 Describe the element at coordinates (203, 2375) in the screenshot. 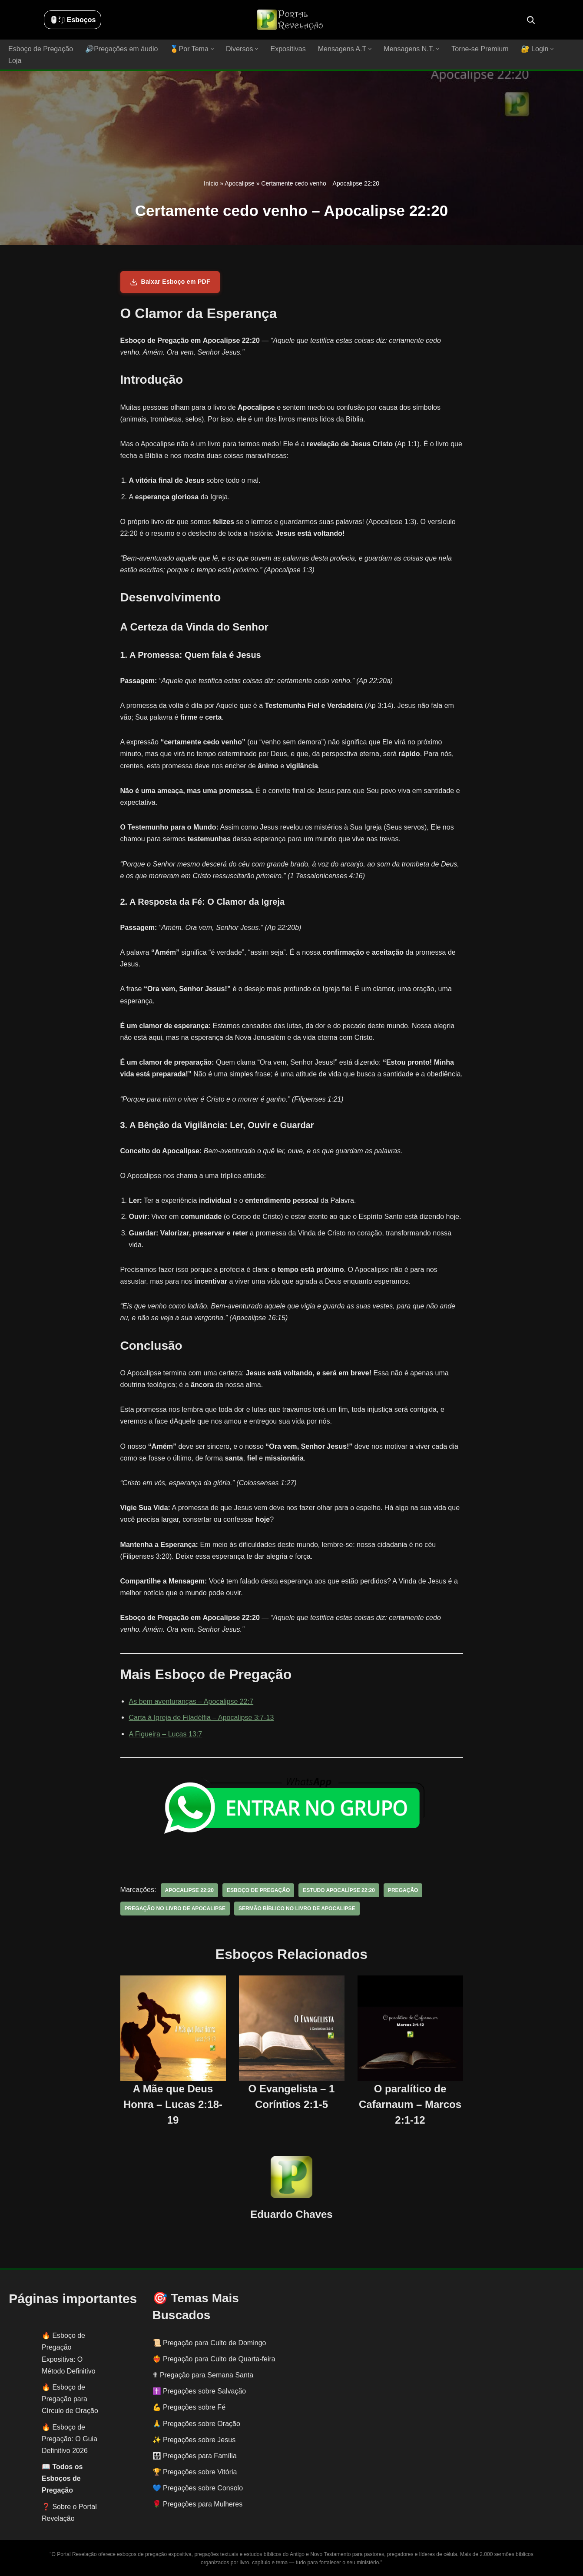

I see `✟ Pregação para Semana Santa` at that location.